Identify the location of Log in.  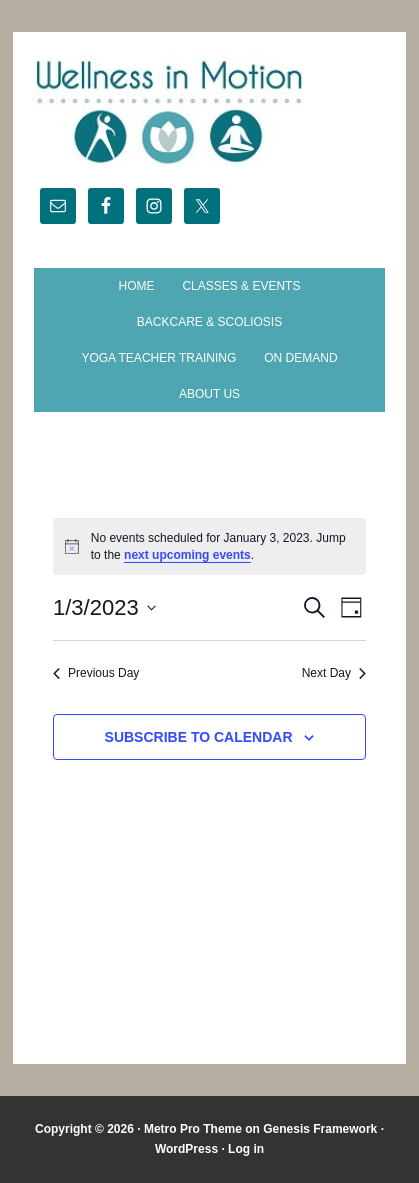
(246, 1149).